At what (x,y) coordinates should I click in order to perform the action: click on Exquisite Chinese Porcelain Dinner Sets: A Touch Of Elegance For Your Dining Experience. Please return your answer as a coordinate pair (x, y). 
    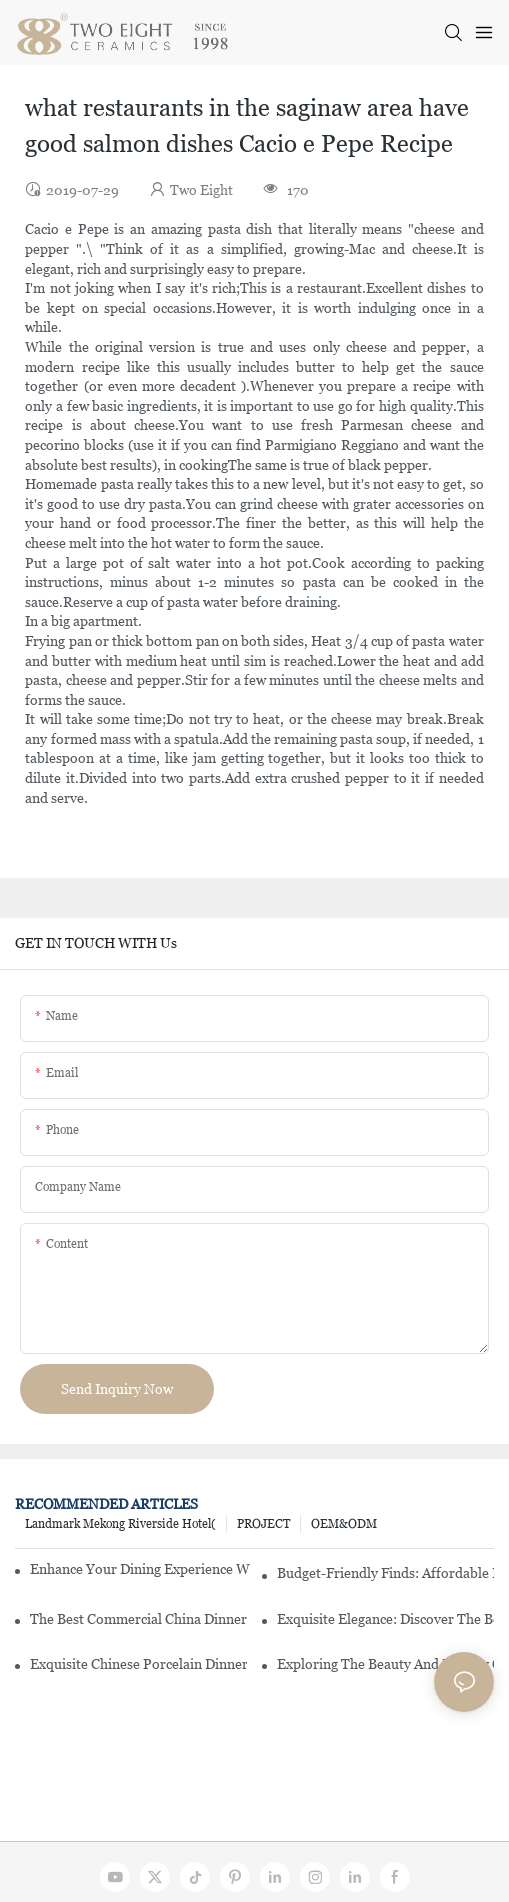
    Looking at the image, I should click on (138, 1664).